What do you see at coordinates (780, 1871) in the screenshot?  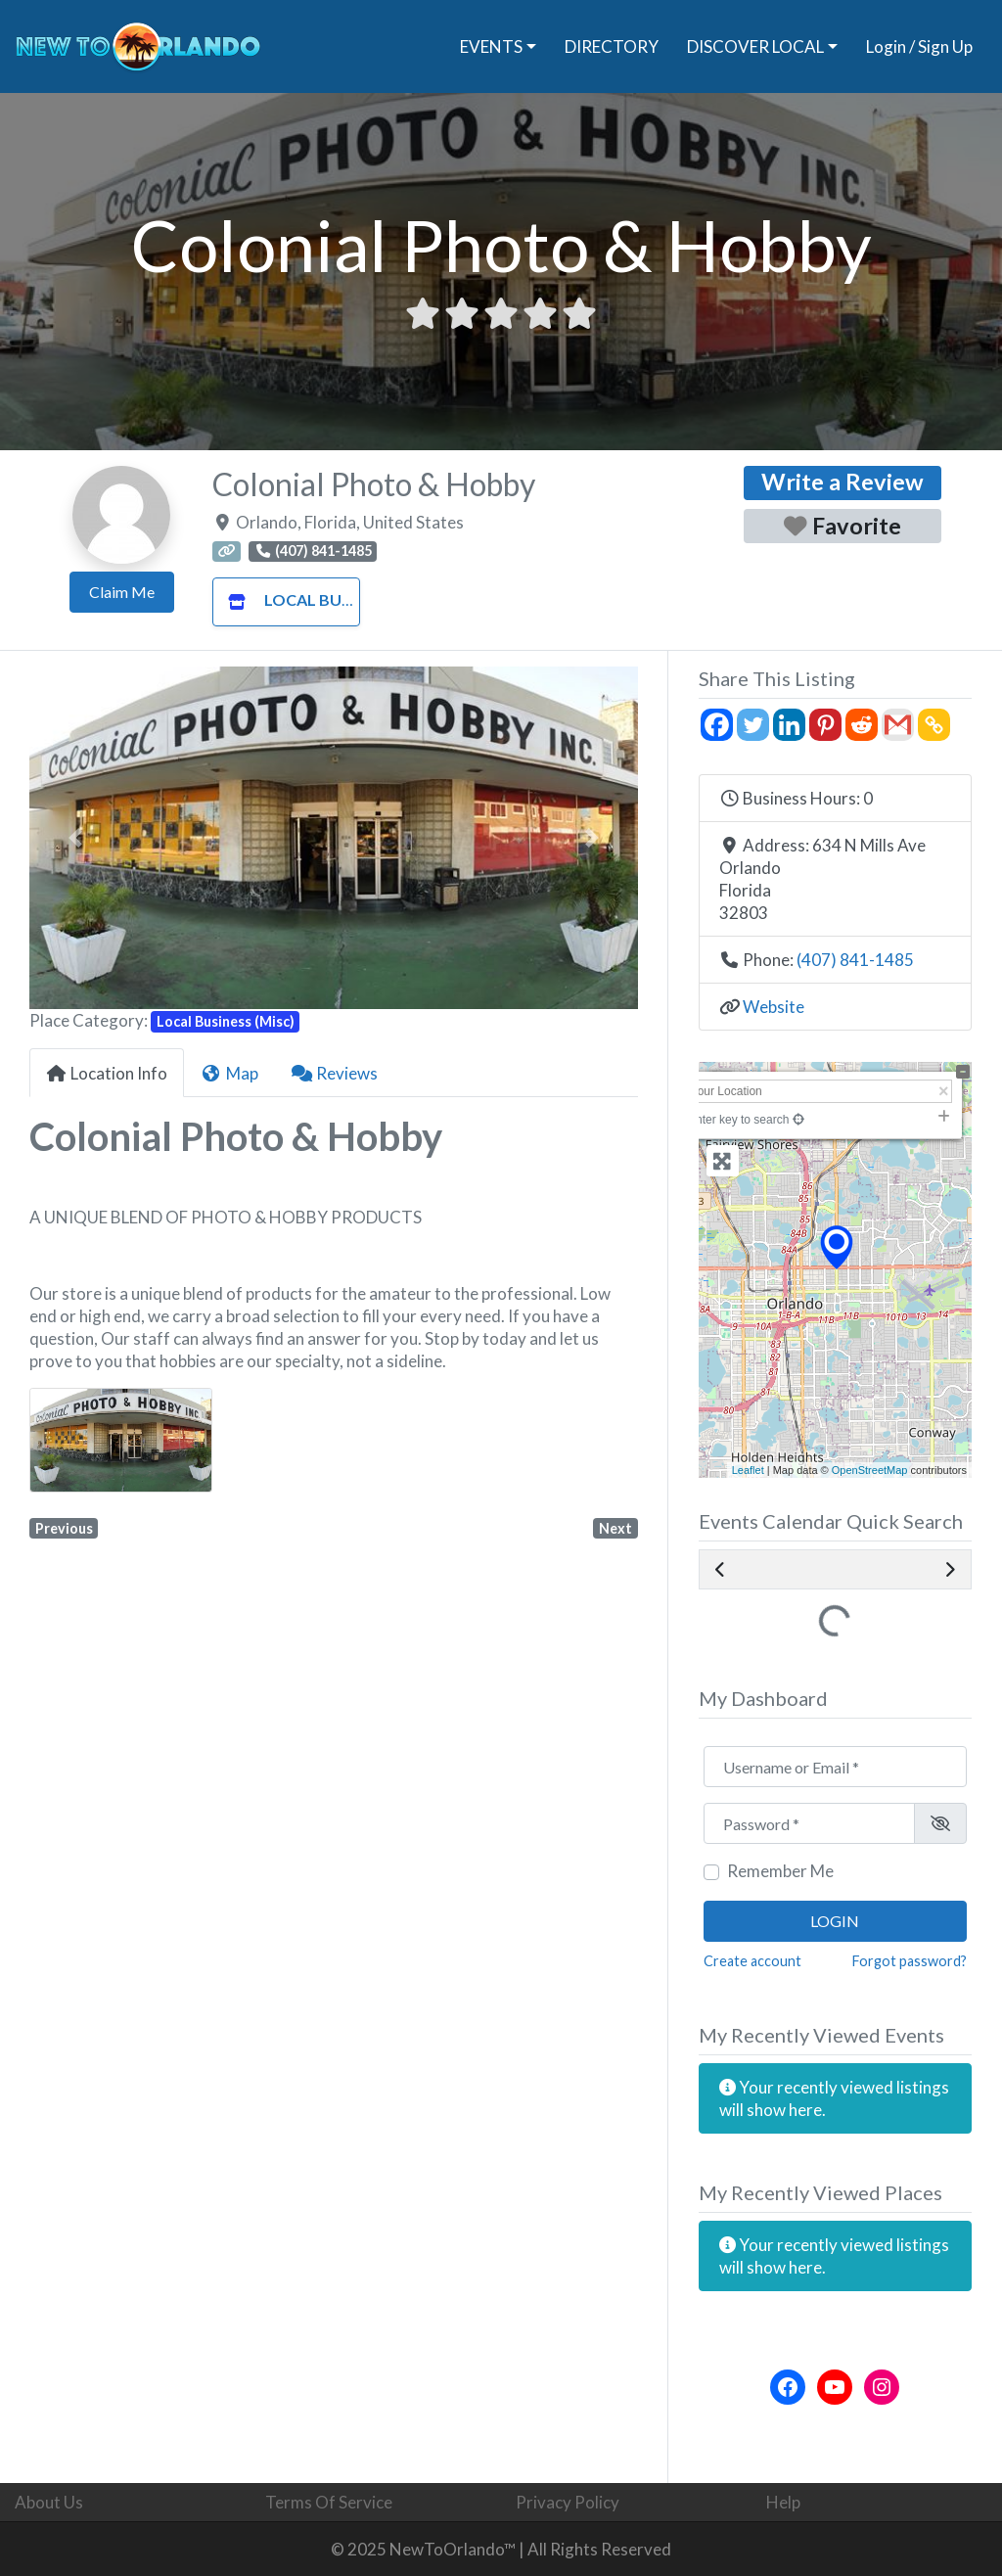 I see `Remember Me` at bounding box center [780, 1871].